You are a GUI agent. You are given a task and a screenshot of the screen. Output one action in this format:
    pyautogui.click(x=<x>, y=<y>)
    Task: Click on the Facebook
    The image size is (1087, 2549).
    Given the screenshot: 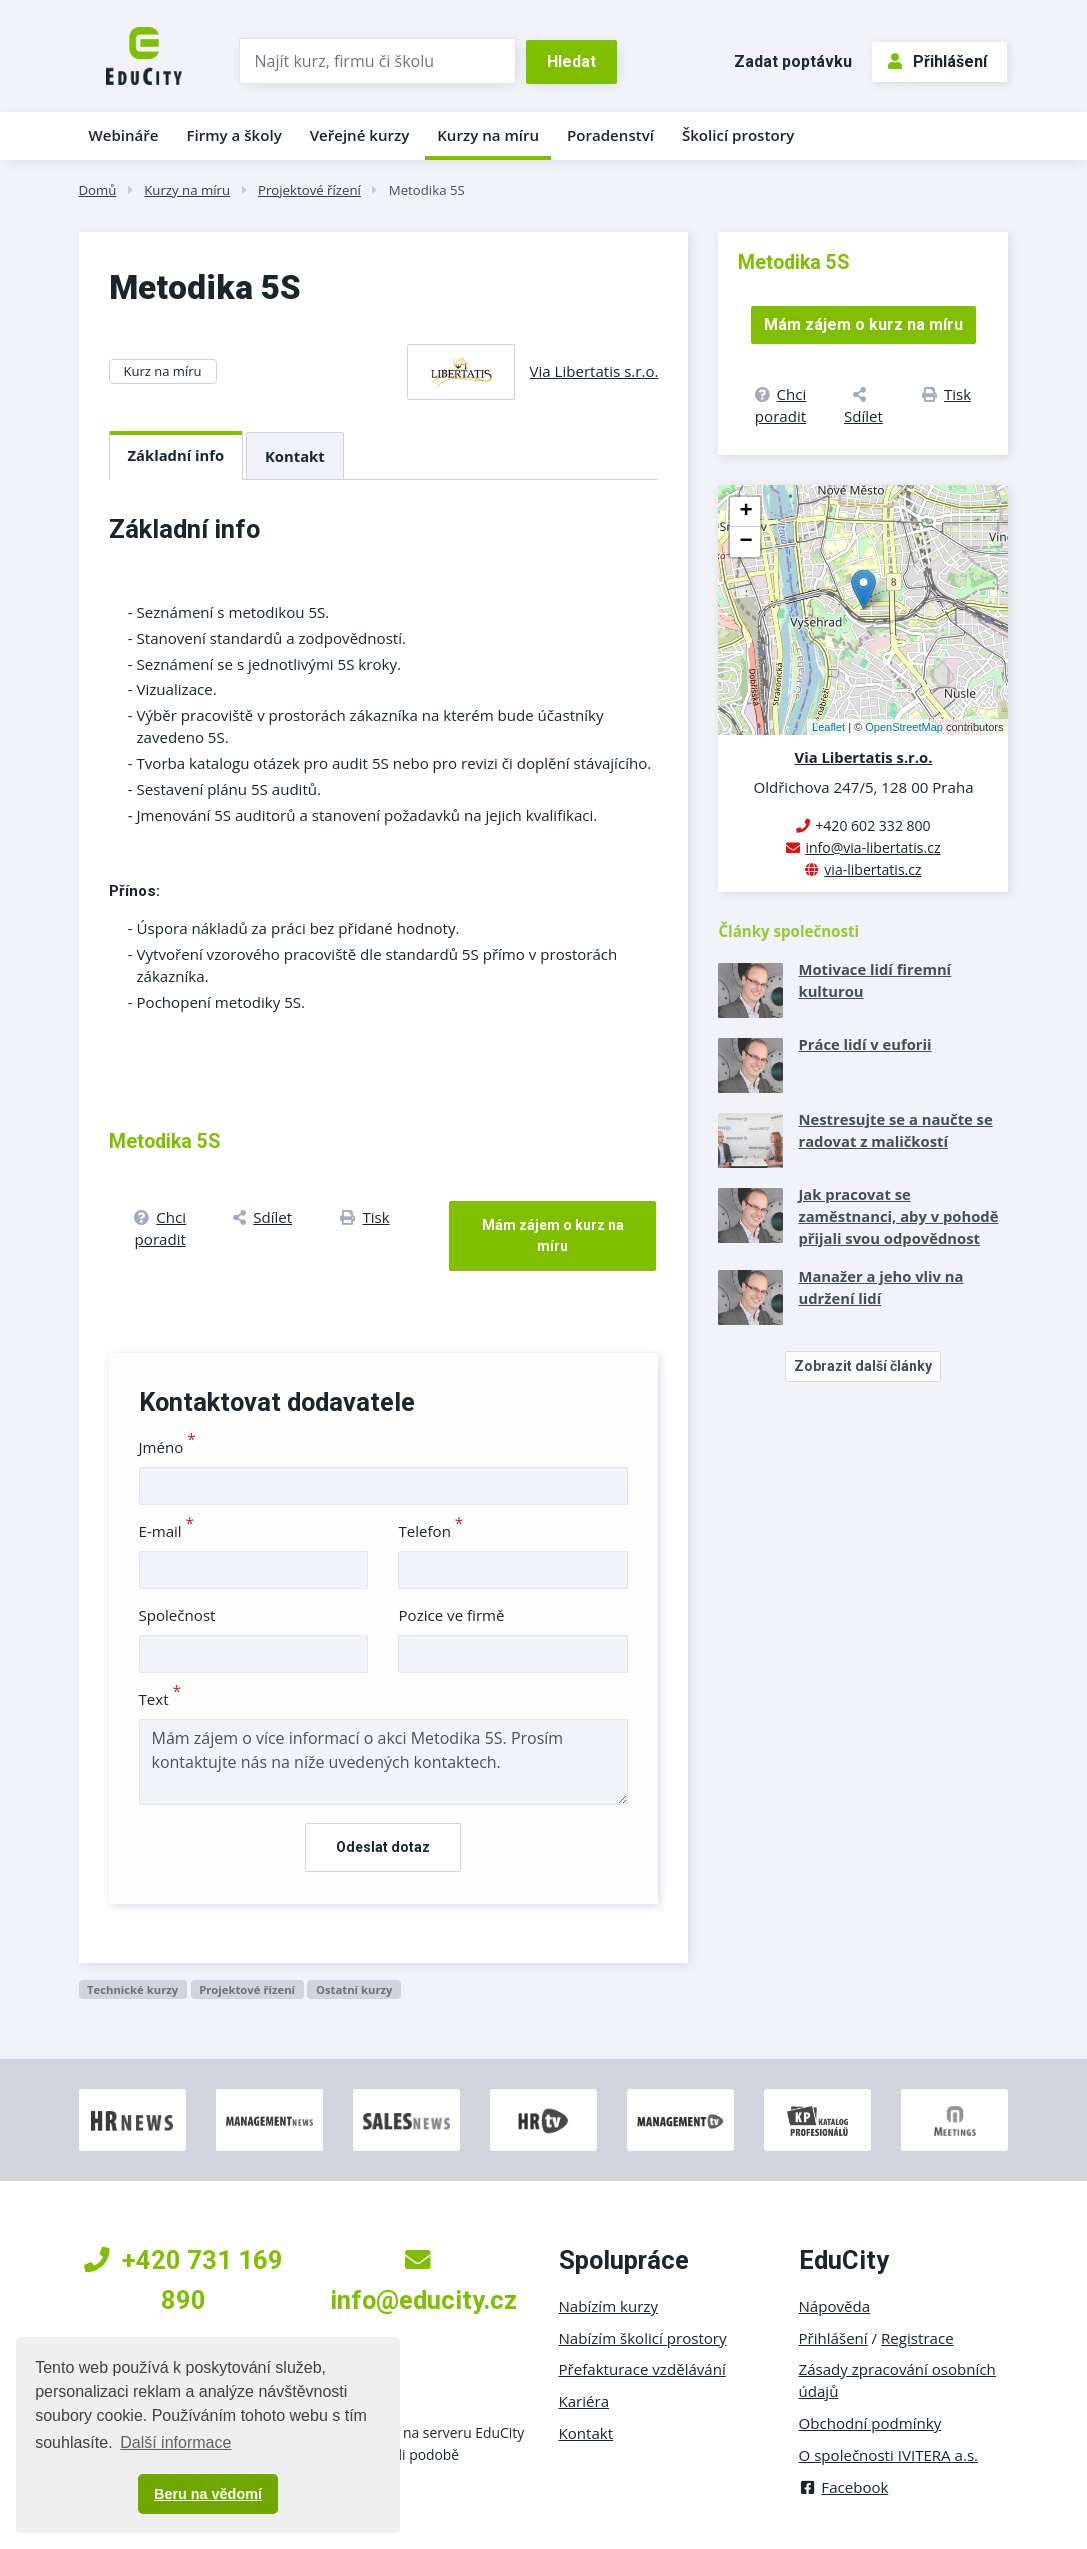 What is the action you would take?
    pyautogui.click(x=844, y=2487)
    